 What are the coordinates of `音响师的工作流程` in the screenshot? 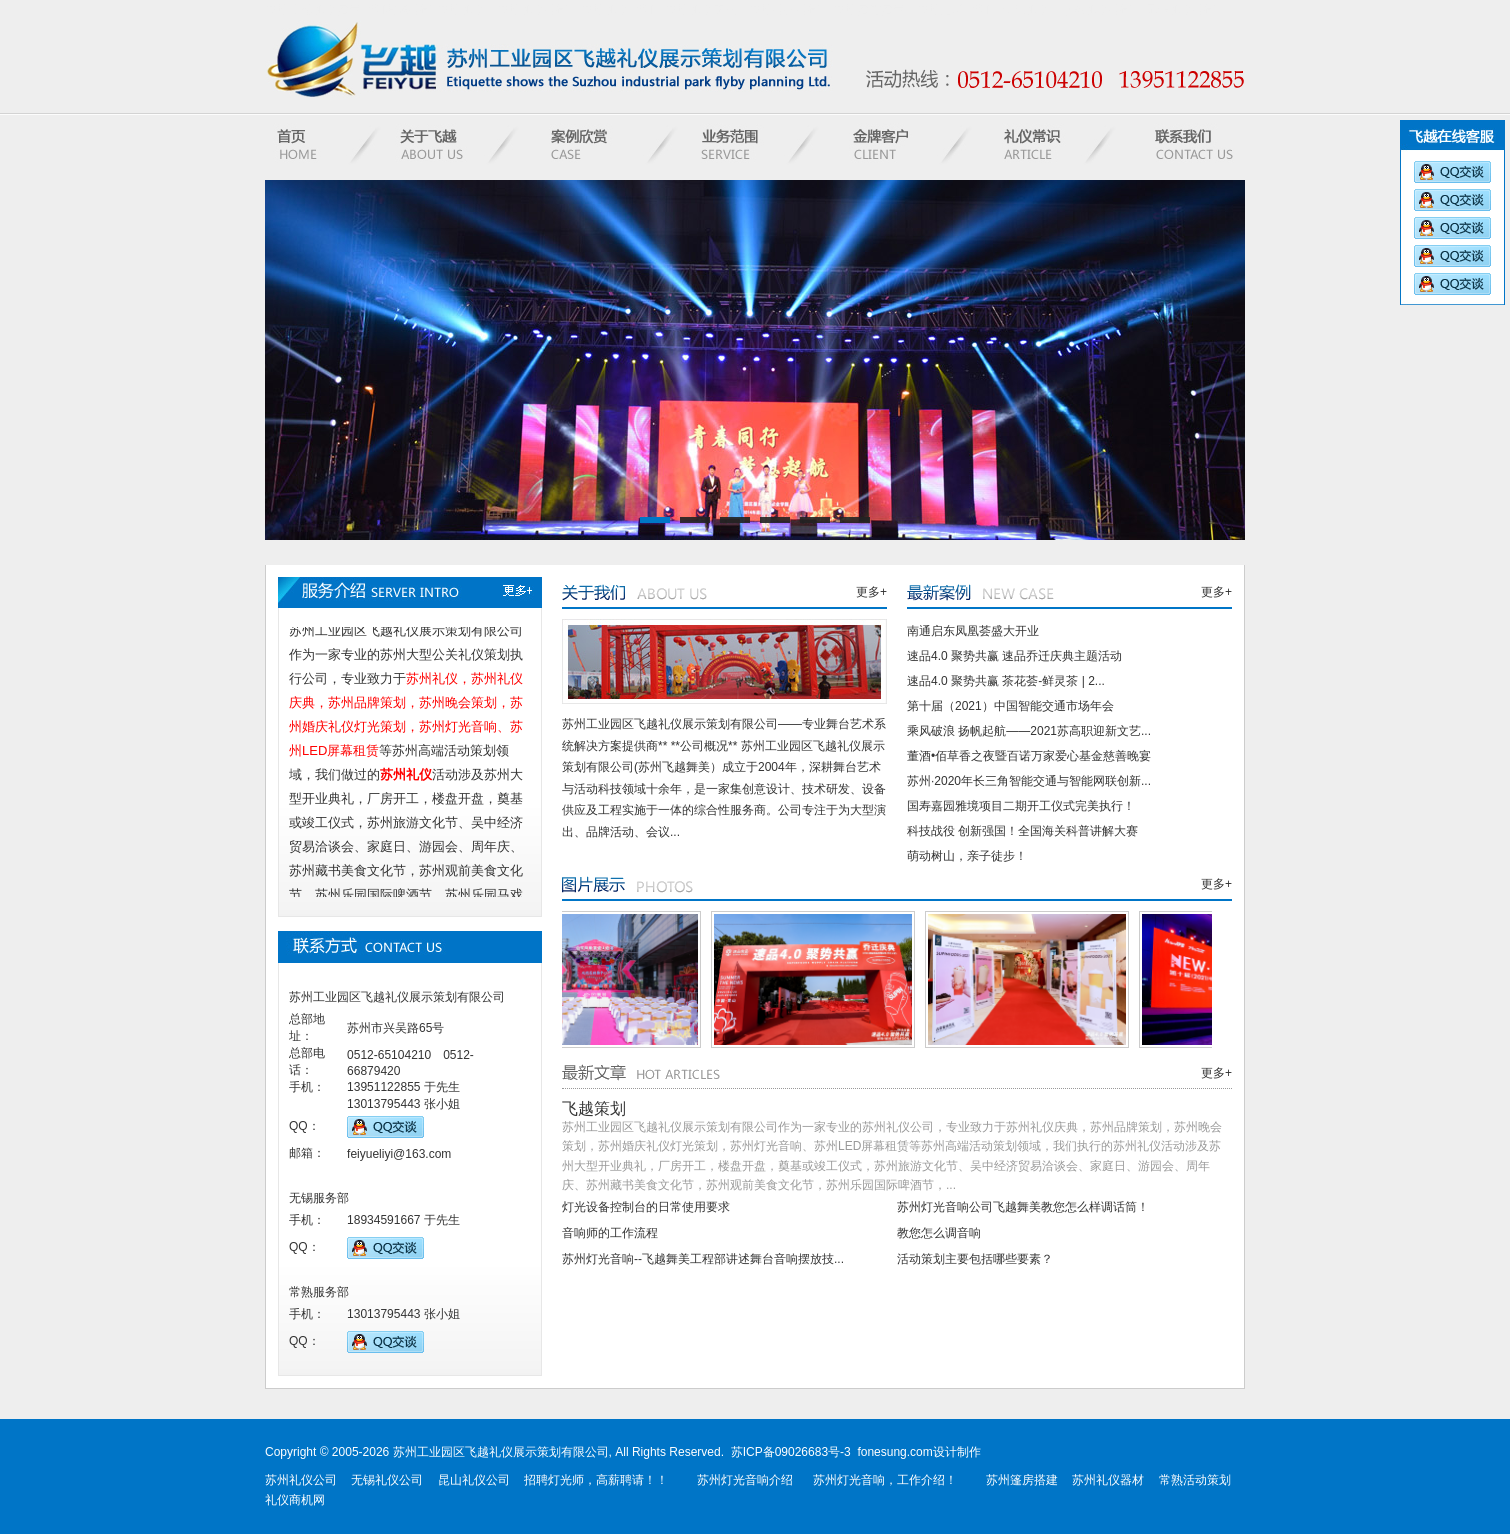 It's located at (610, 1233).